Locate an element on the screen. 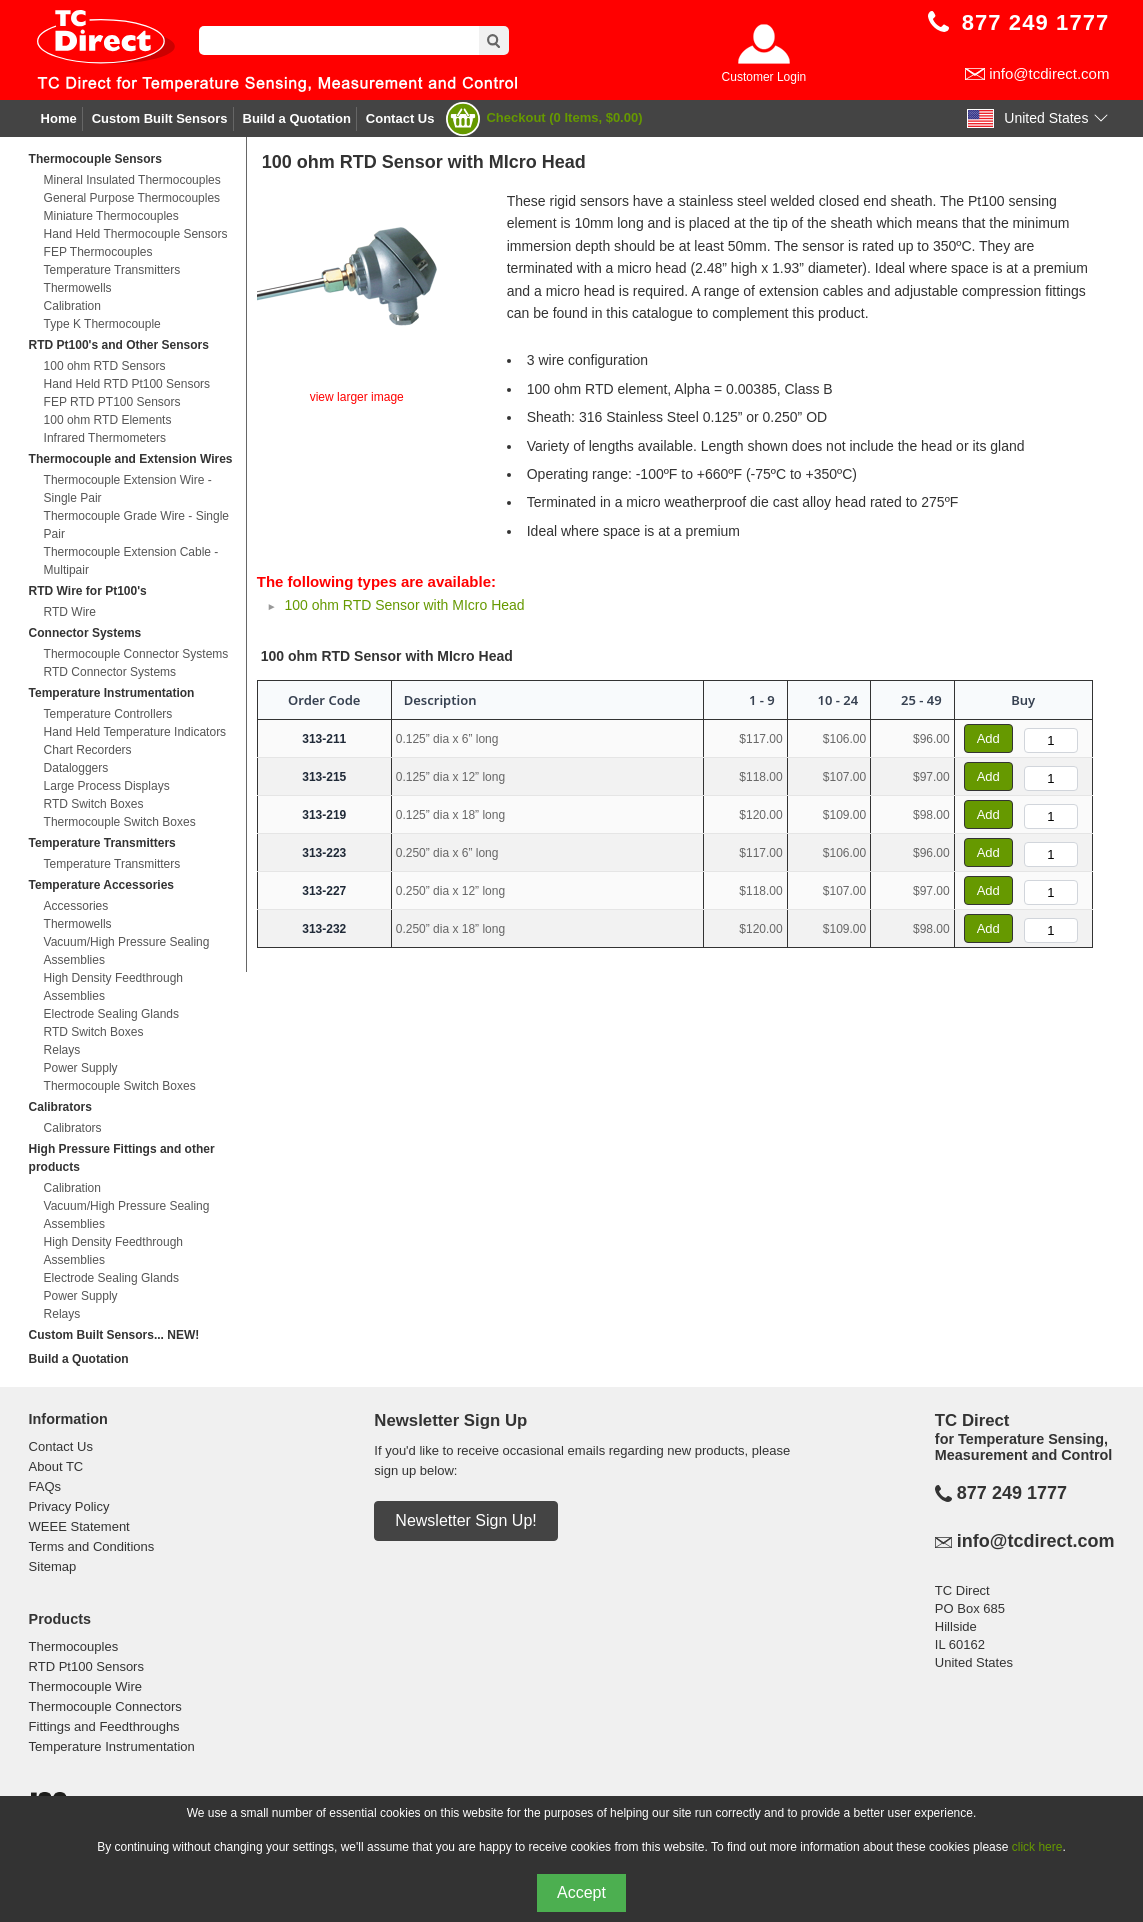 The height and width of the screenshot is (1922, 1143). Privacy Policy is located at coordinates (69, 1506).